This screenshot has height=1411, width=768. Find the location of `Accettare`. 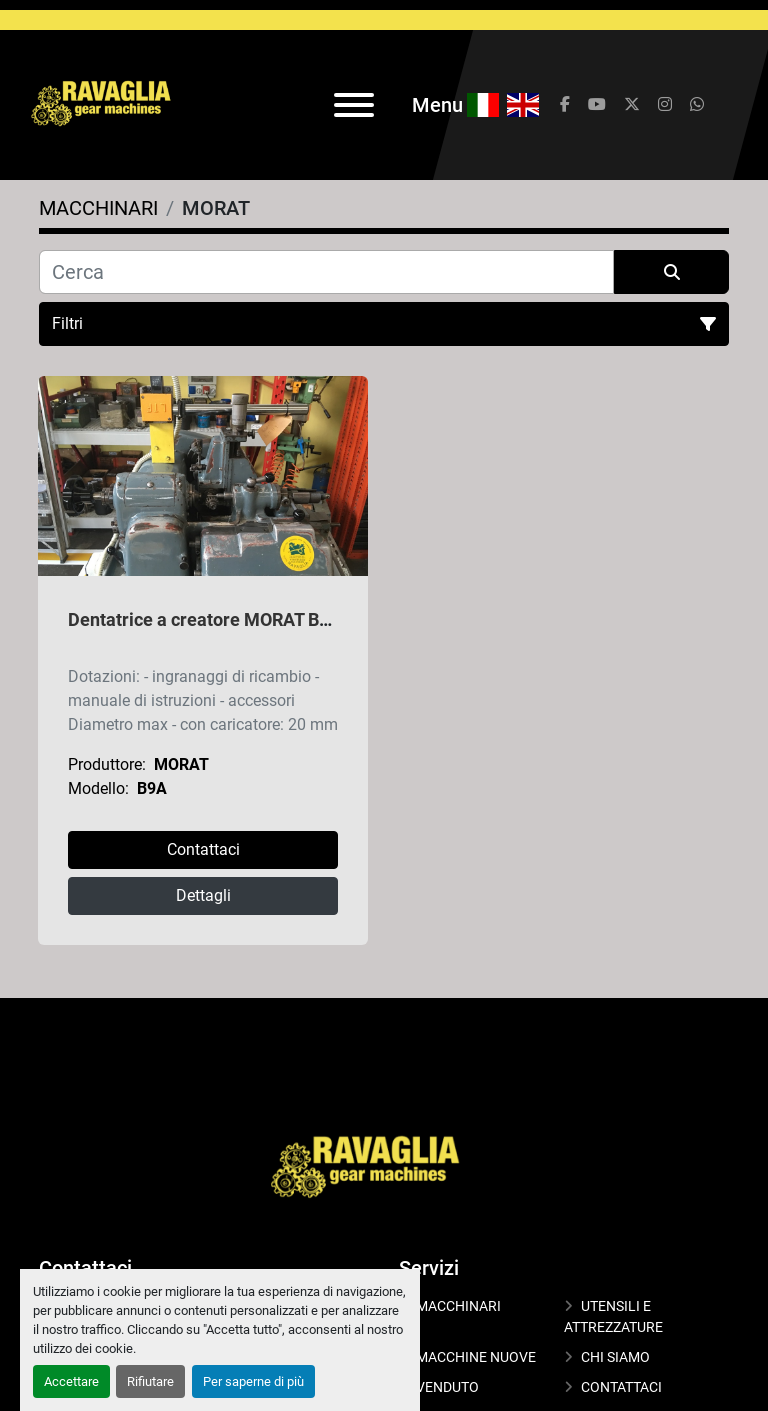

Accettare is located at coordinates (71, 1381).